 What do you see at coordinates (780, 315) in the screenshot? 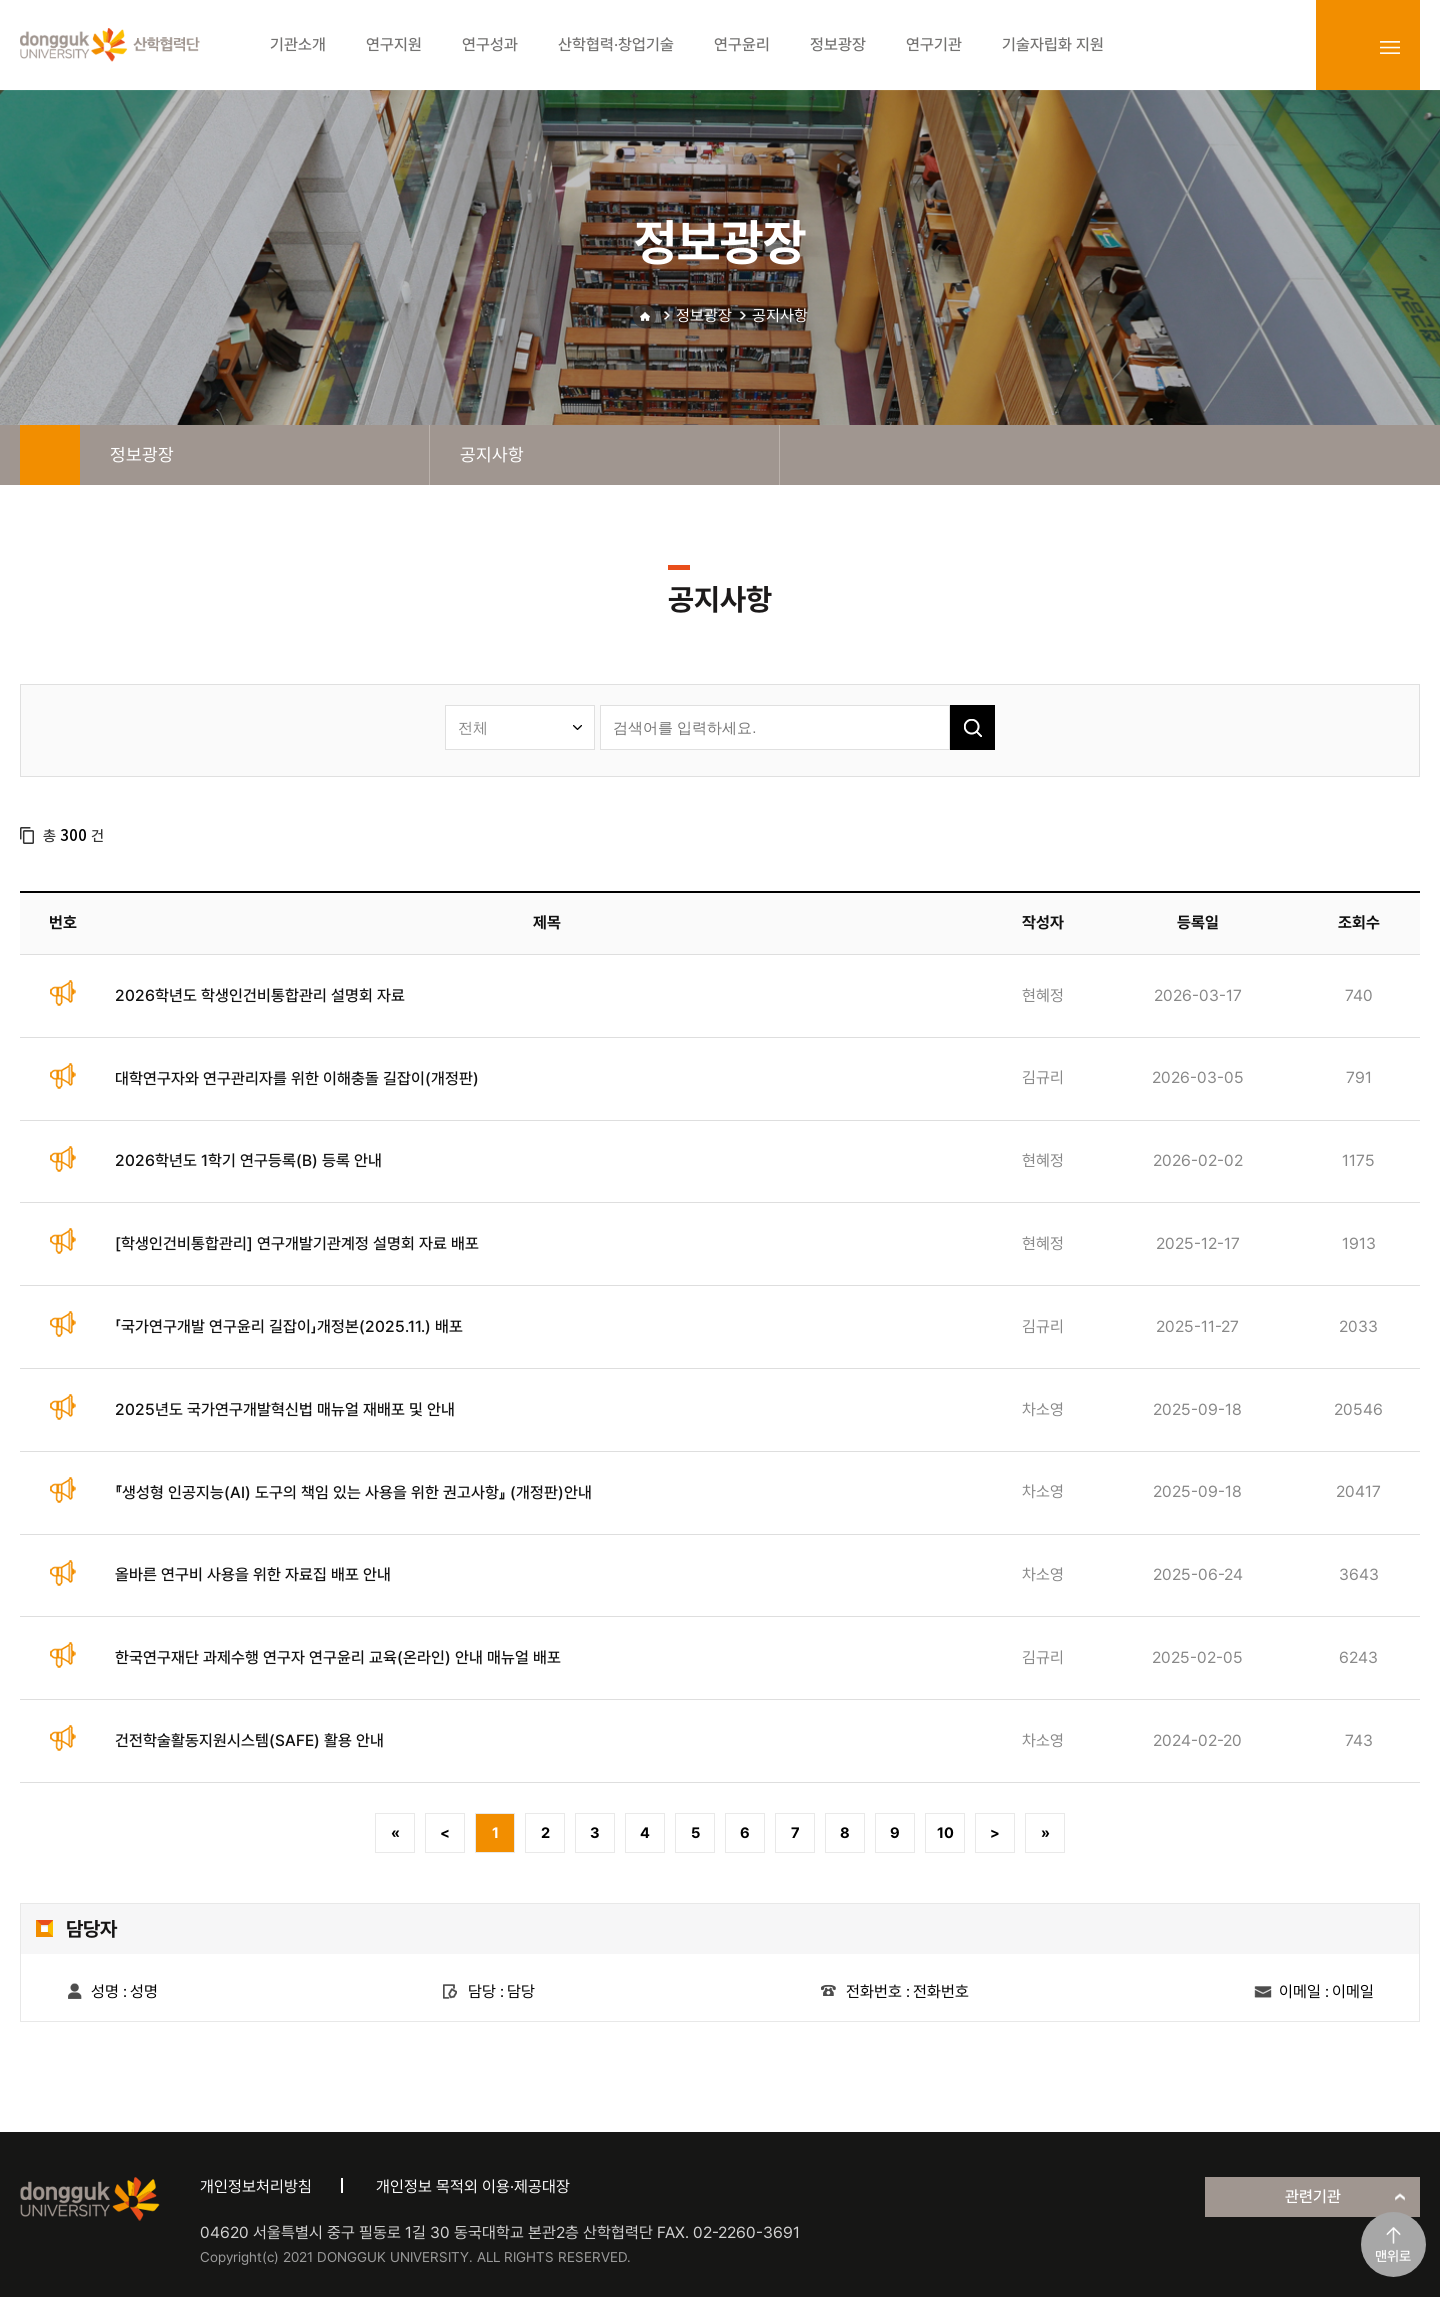
I see `공지사항` at bounding box center [780, 315].